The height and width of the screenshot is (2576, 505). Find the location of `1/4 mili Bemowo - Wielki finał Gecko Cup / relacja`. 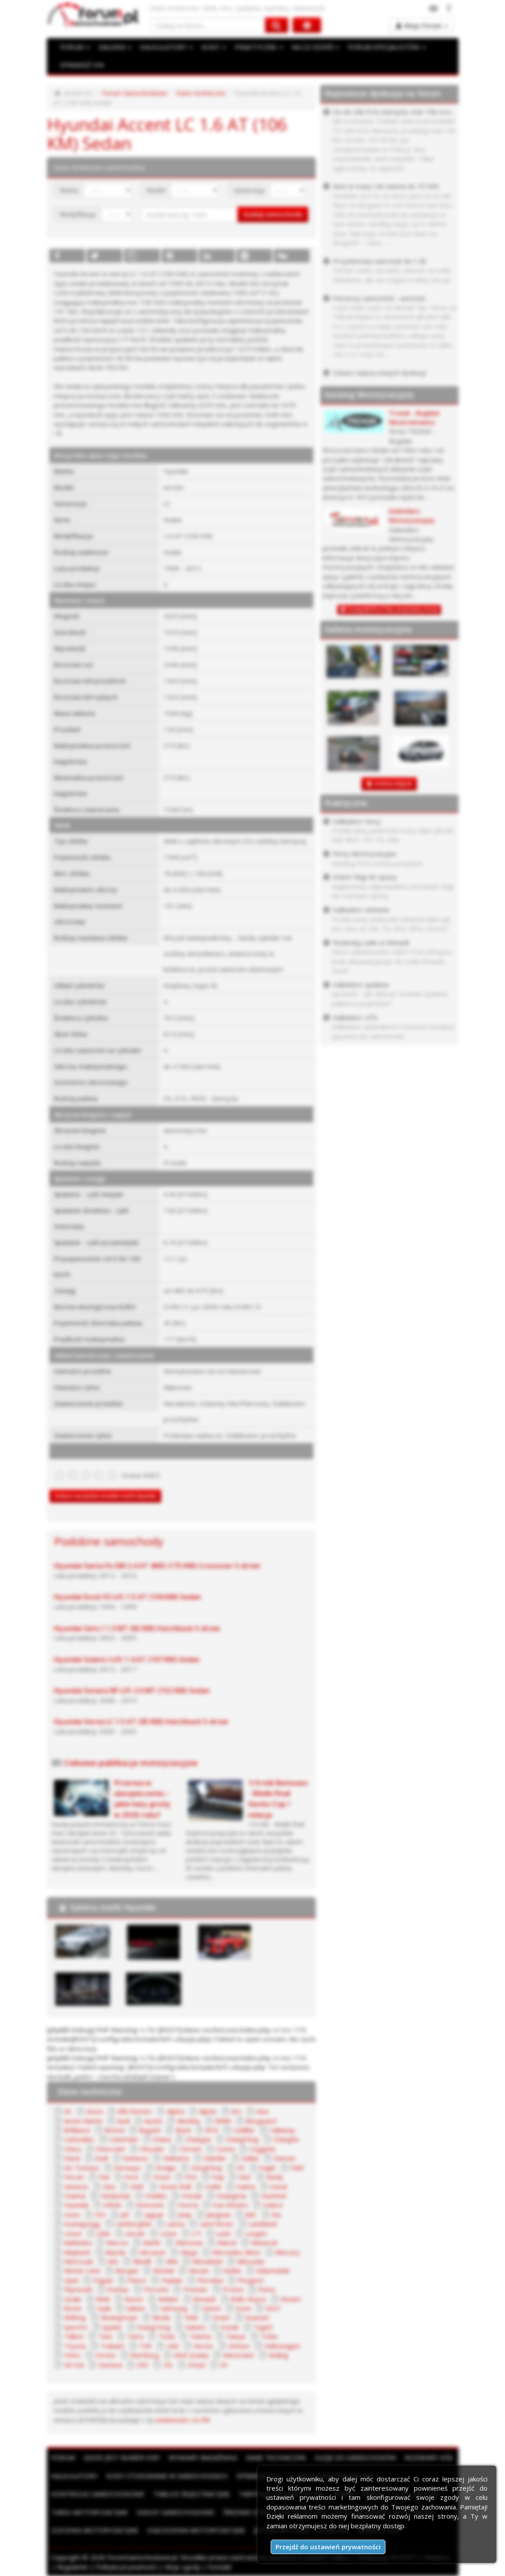

1/4 mili Bemowo - Wielki finał Gecko Cup / relacja is located at coordinates (278, 1799).